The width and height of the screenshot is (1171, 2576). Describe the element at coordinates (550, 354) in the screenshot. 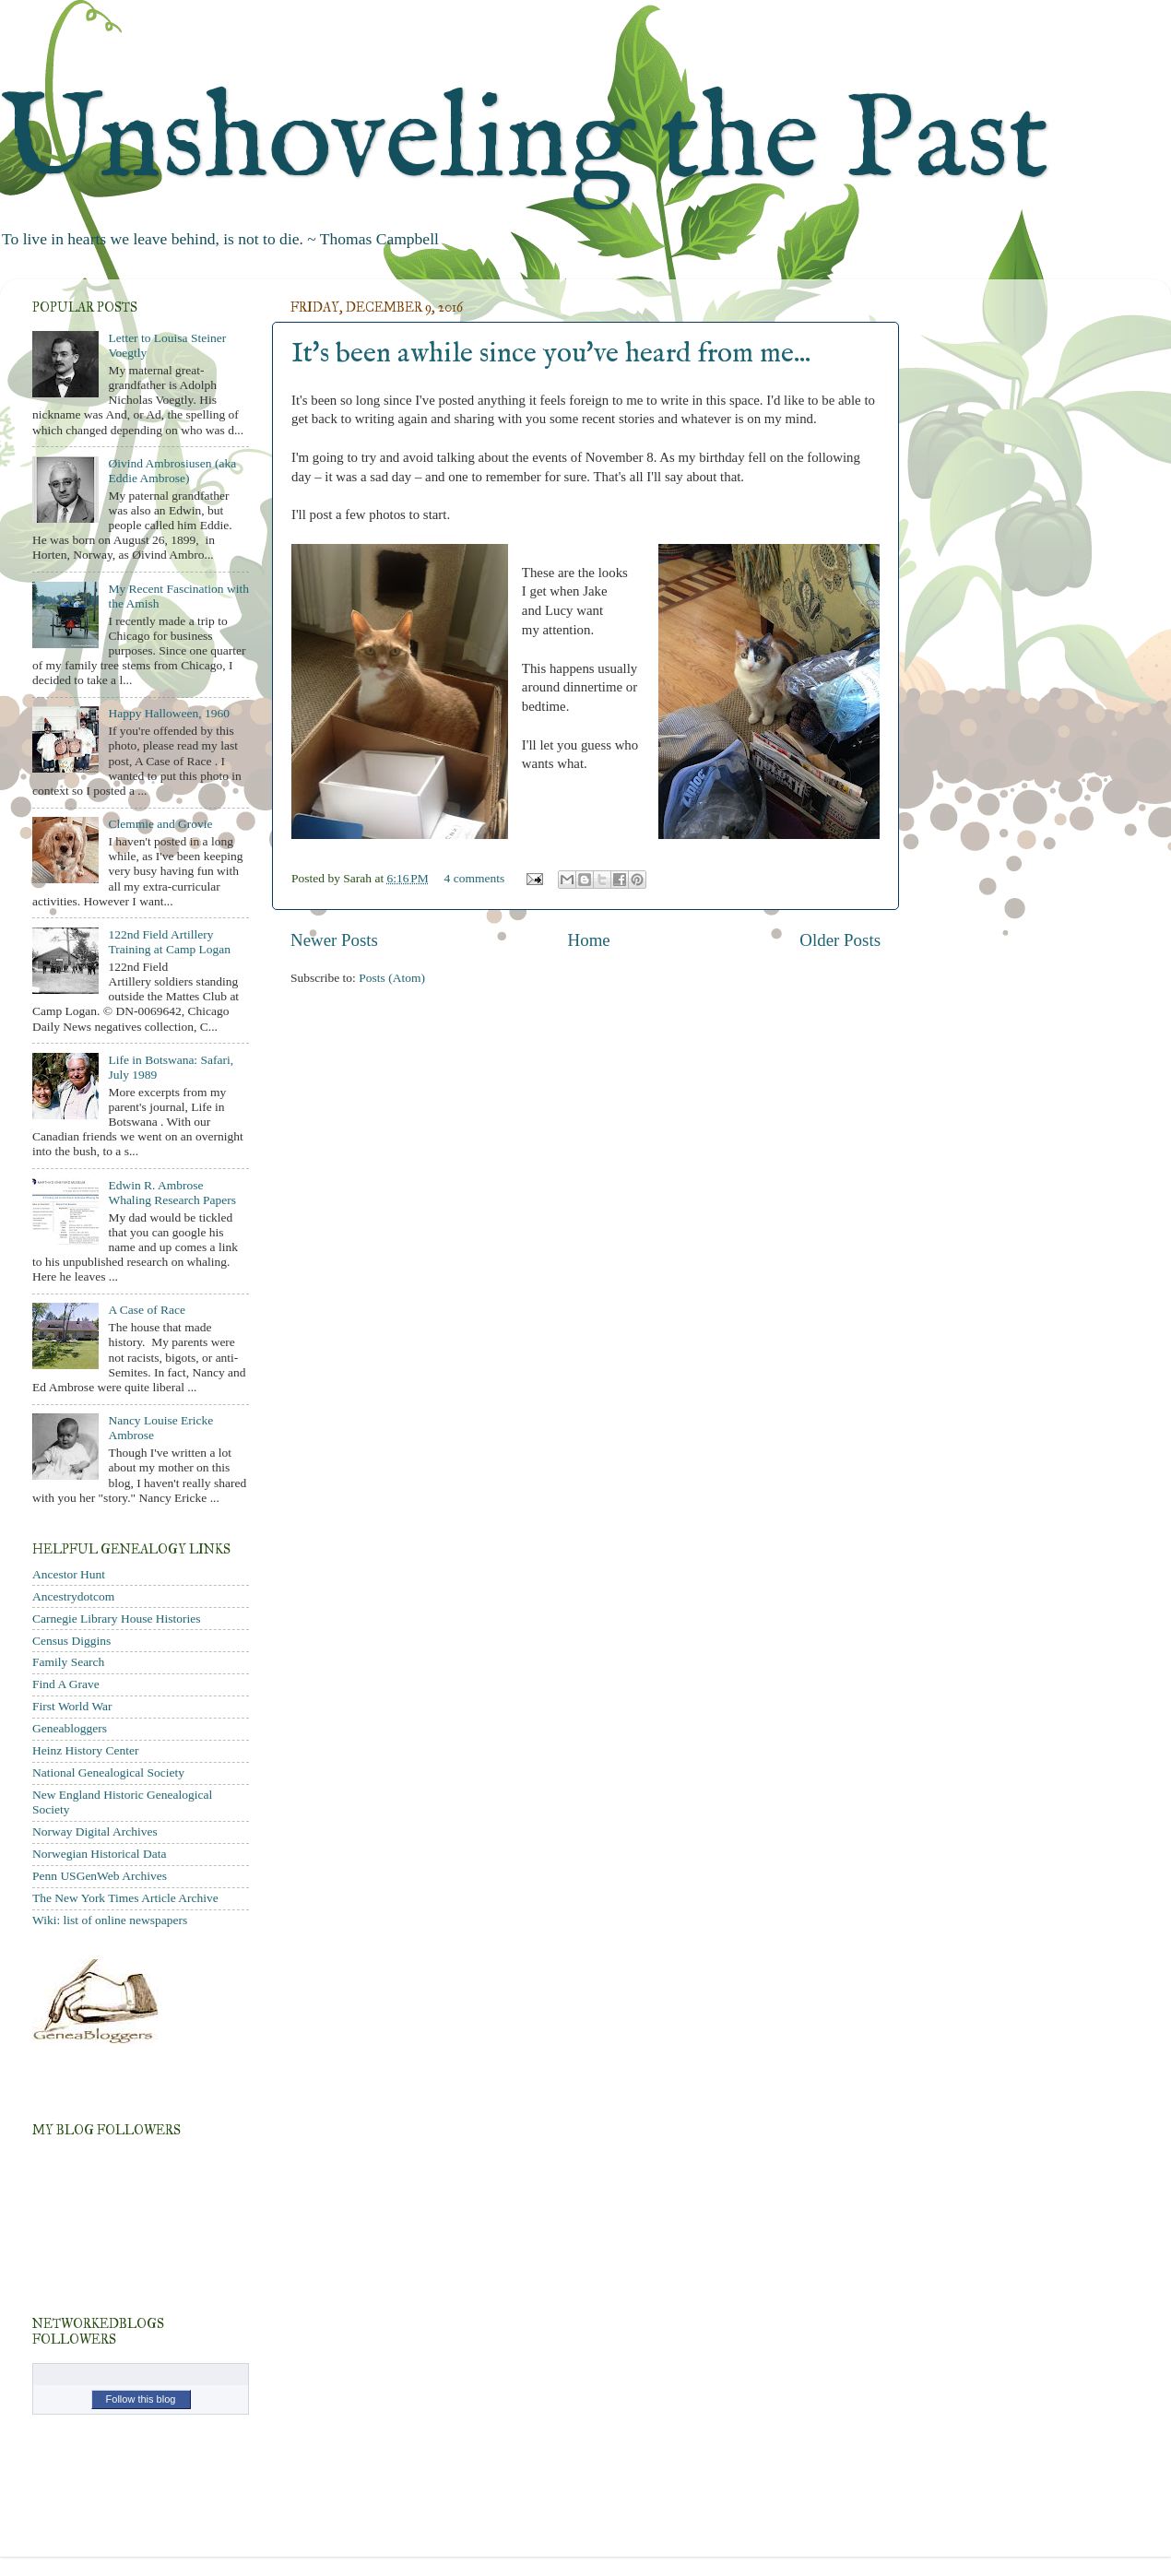

I see `It's been awhile since you've heard from me...` at that location.